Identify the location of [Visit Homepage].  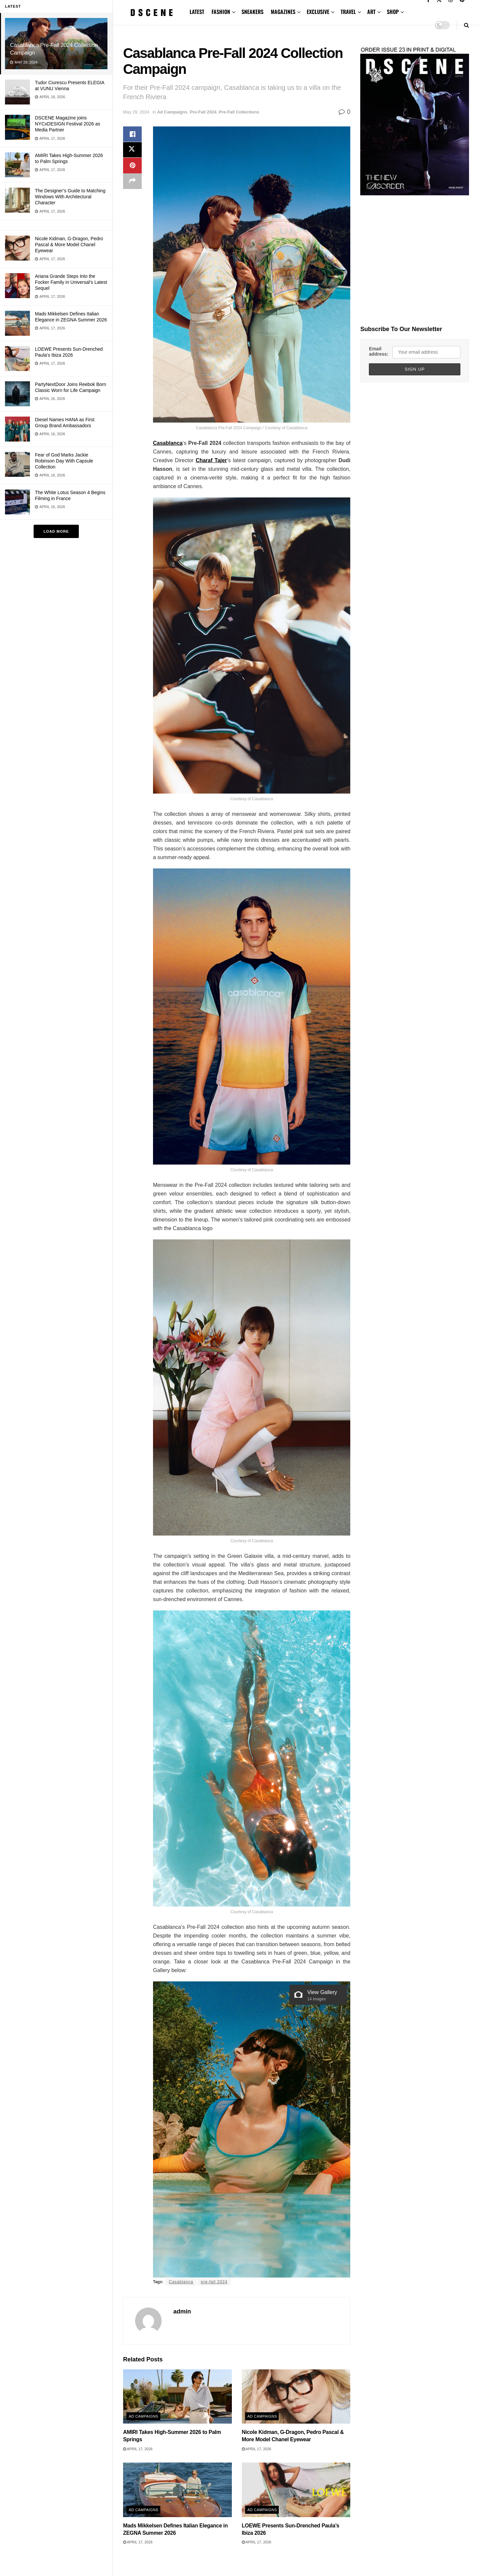
(151, 12).